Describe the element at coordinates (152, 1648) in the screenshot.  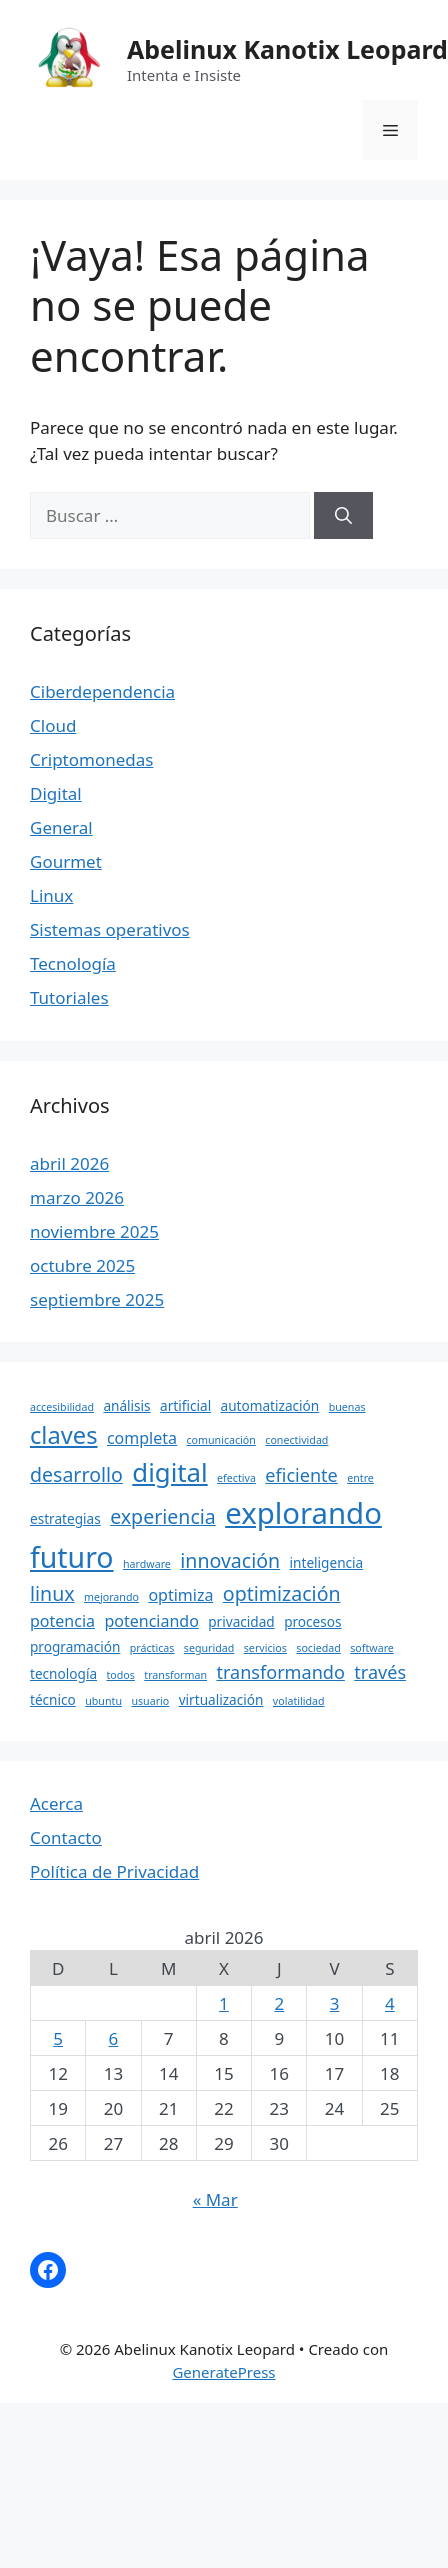
I see `prácticas [prácticas (3 elementos)]` at that location.